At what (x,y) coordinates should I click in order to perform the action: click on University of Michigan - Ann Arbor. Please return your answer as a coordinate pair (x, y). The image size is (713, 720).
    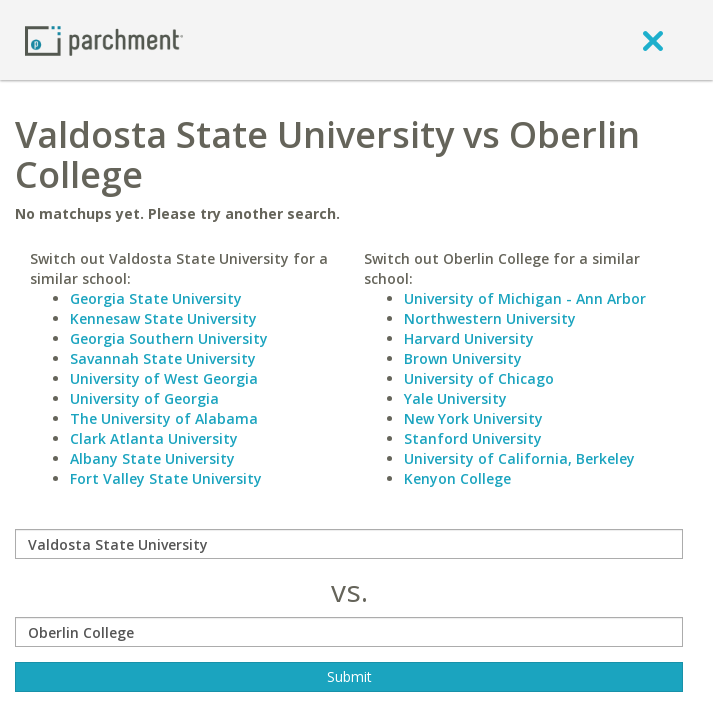
    Looking at the image, I should click on (525, 298).